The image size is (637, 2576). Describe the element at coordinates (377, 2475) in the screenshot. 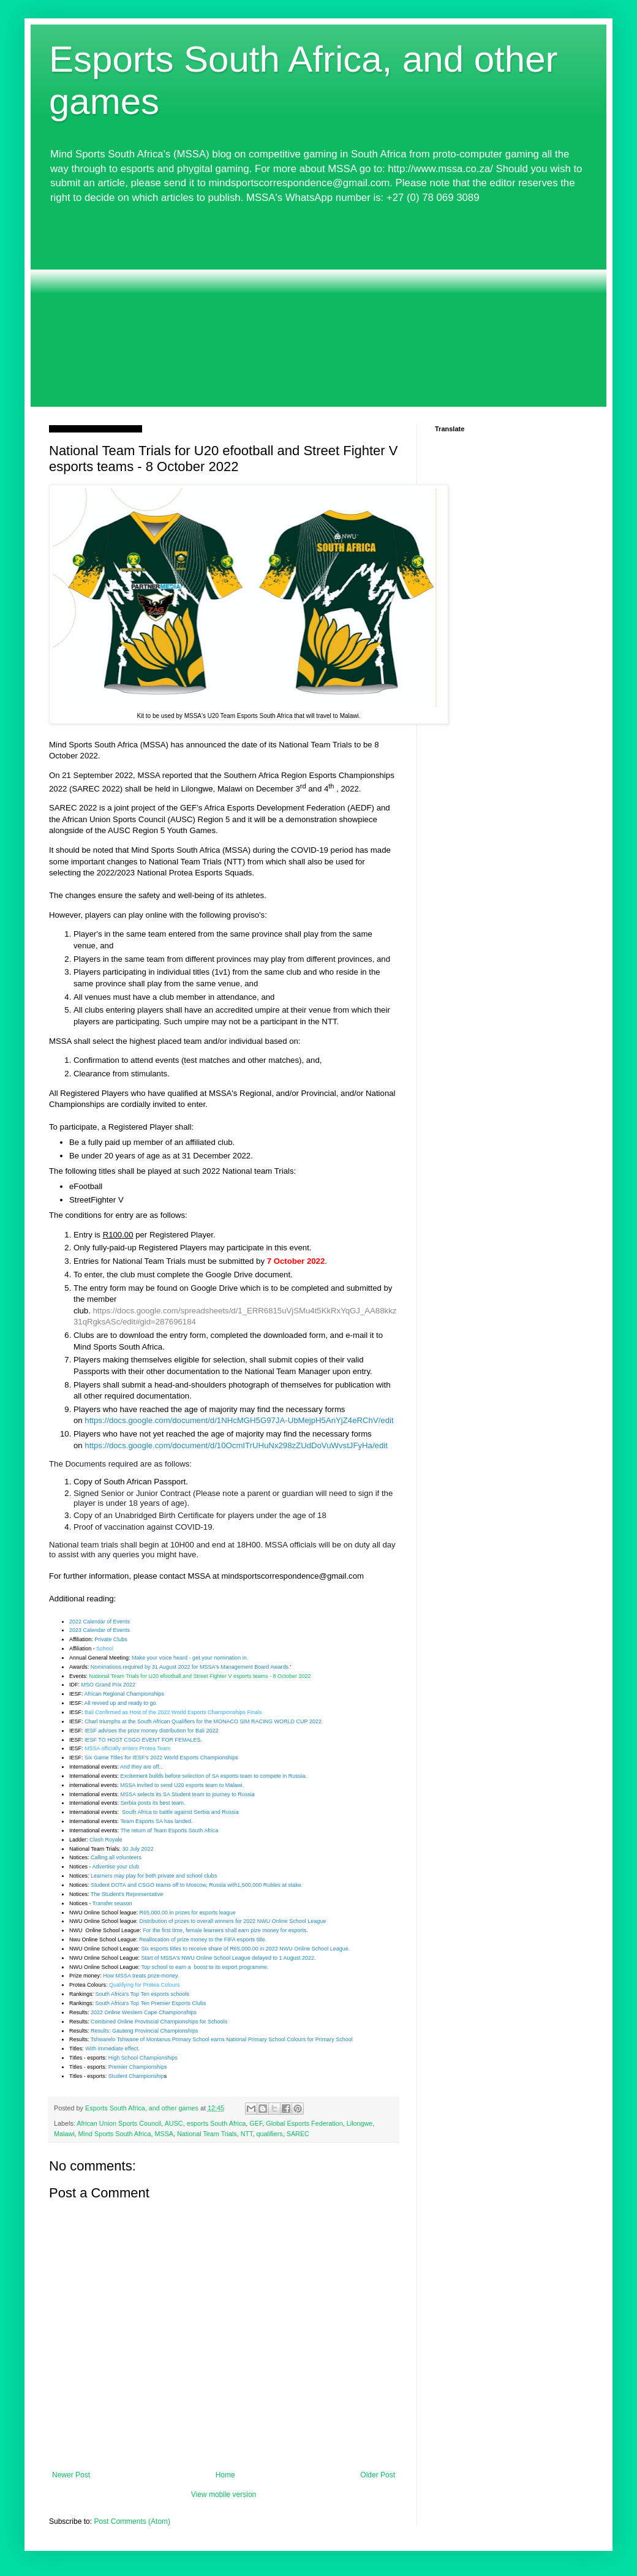

I see `Older Post` at that location.